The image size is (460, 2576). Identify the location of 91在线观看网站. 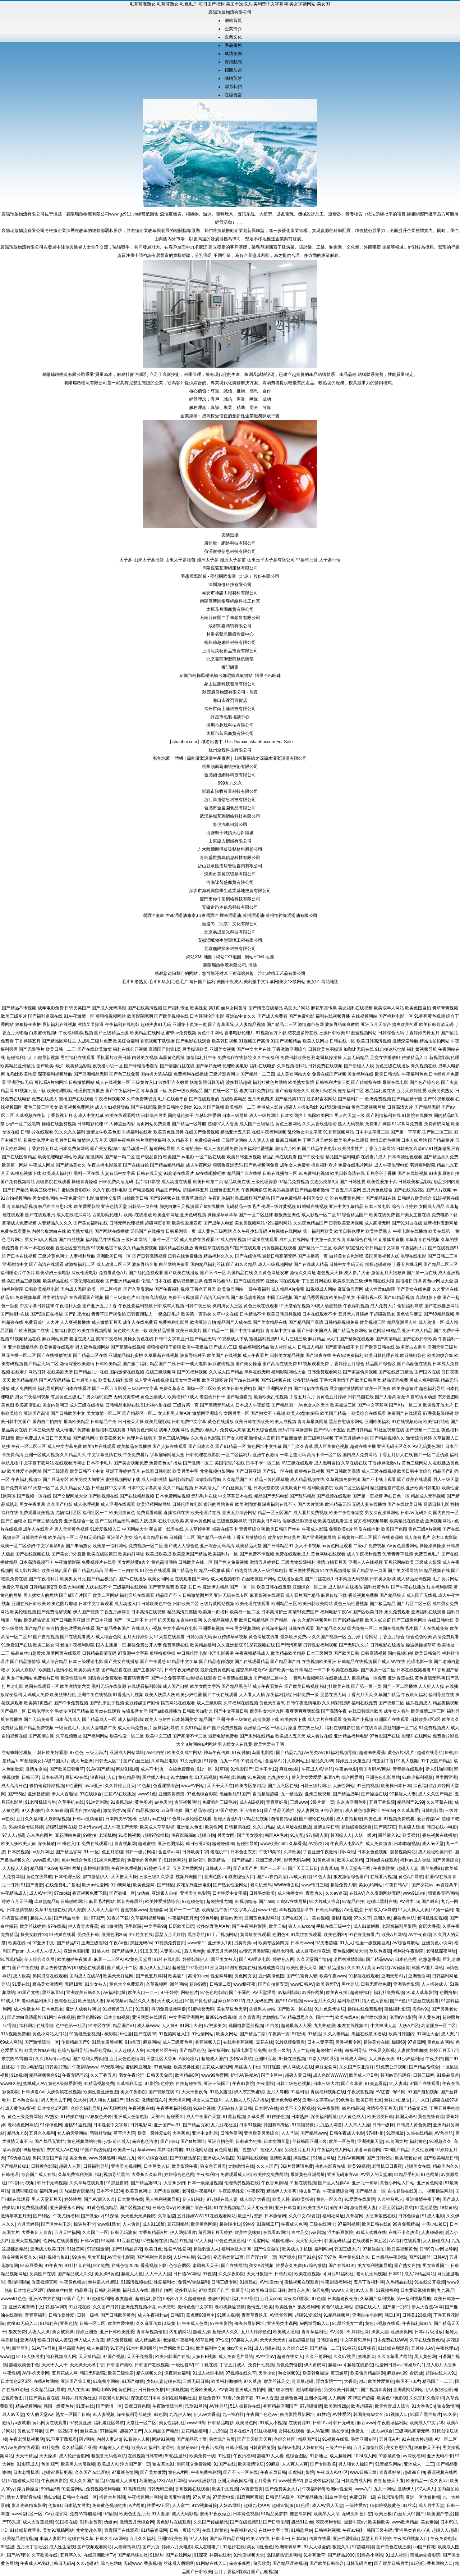
(220, 2215).